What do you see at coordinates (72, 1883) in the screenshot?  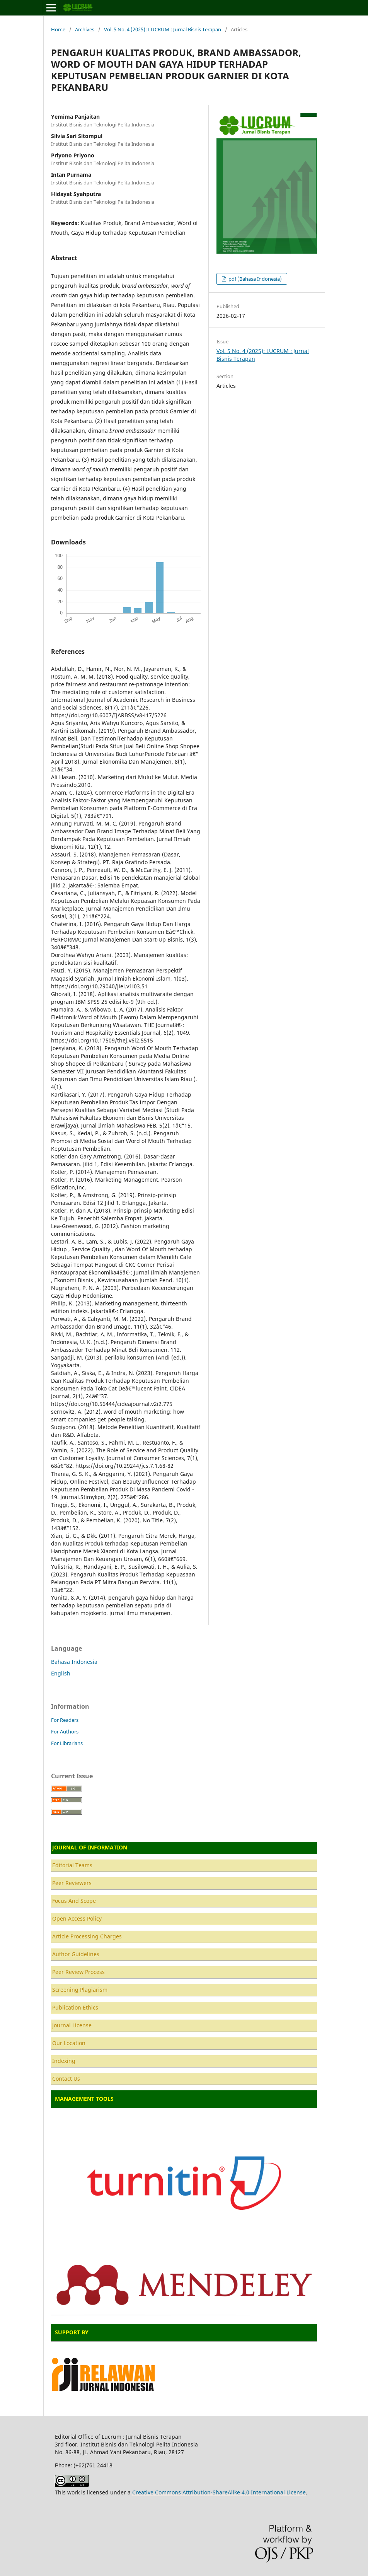 I see `Peer Reviewers` at bounding box center [72, 1883].